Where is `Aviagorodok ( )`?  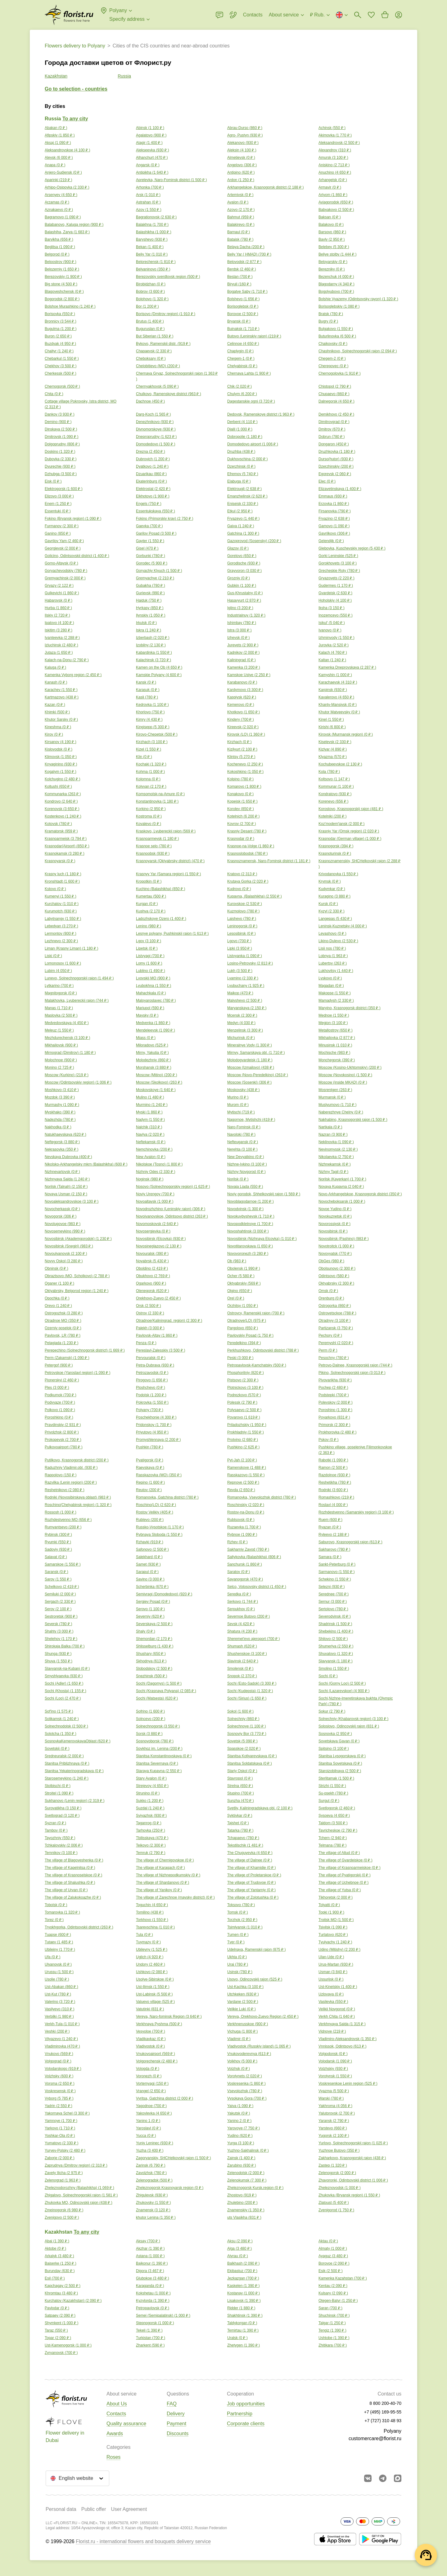
Aviagorodok ( ) is located at coordinates (335, 202).